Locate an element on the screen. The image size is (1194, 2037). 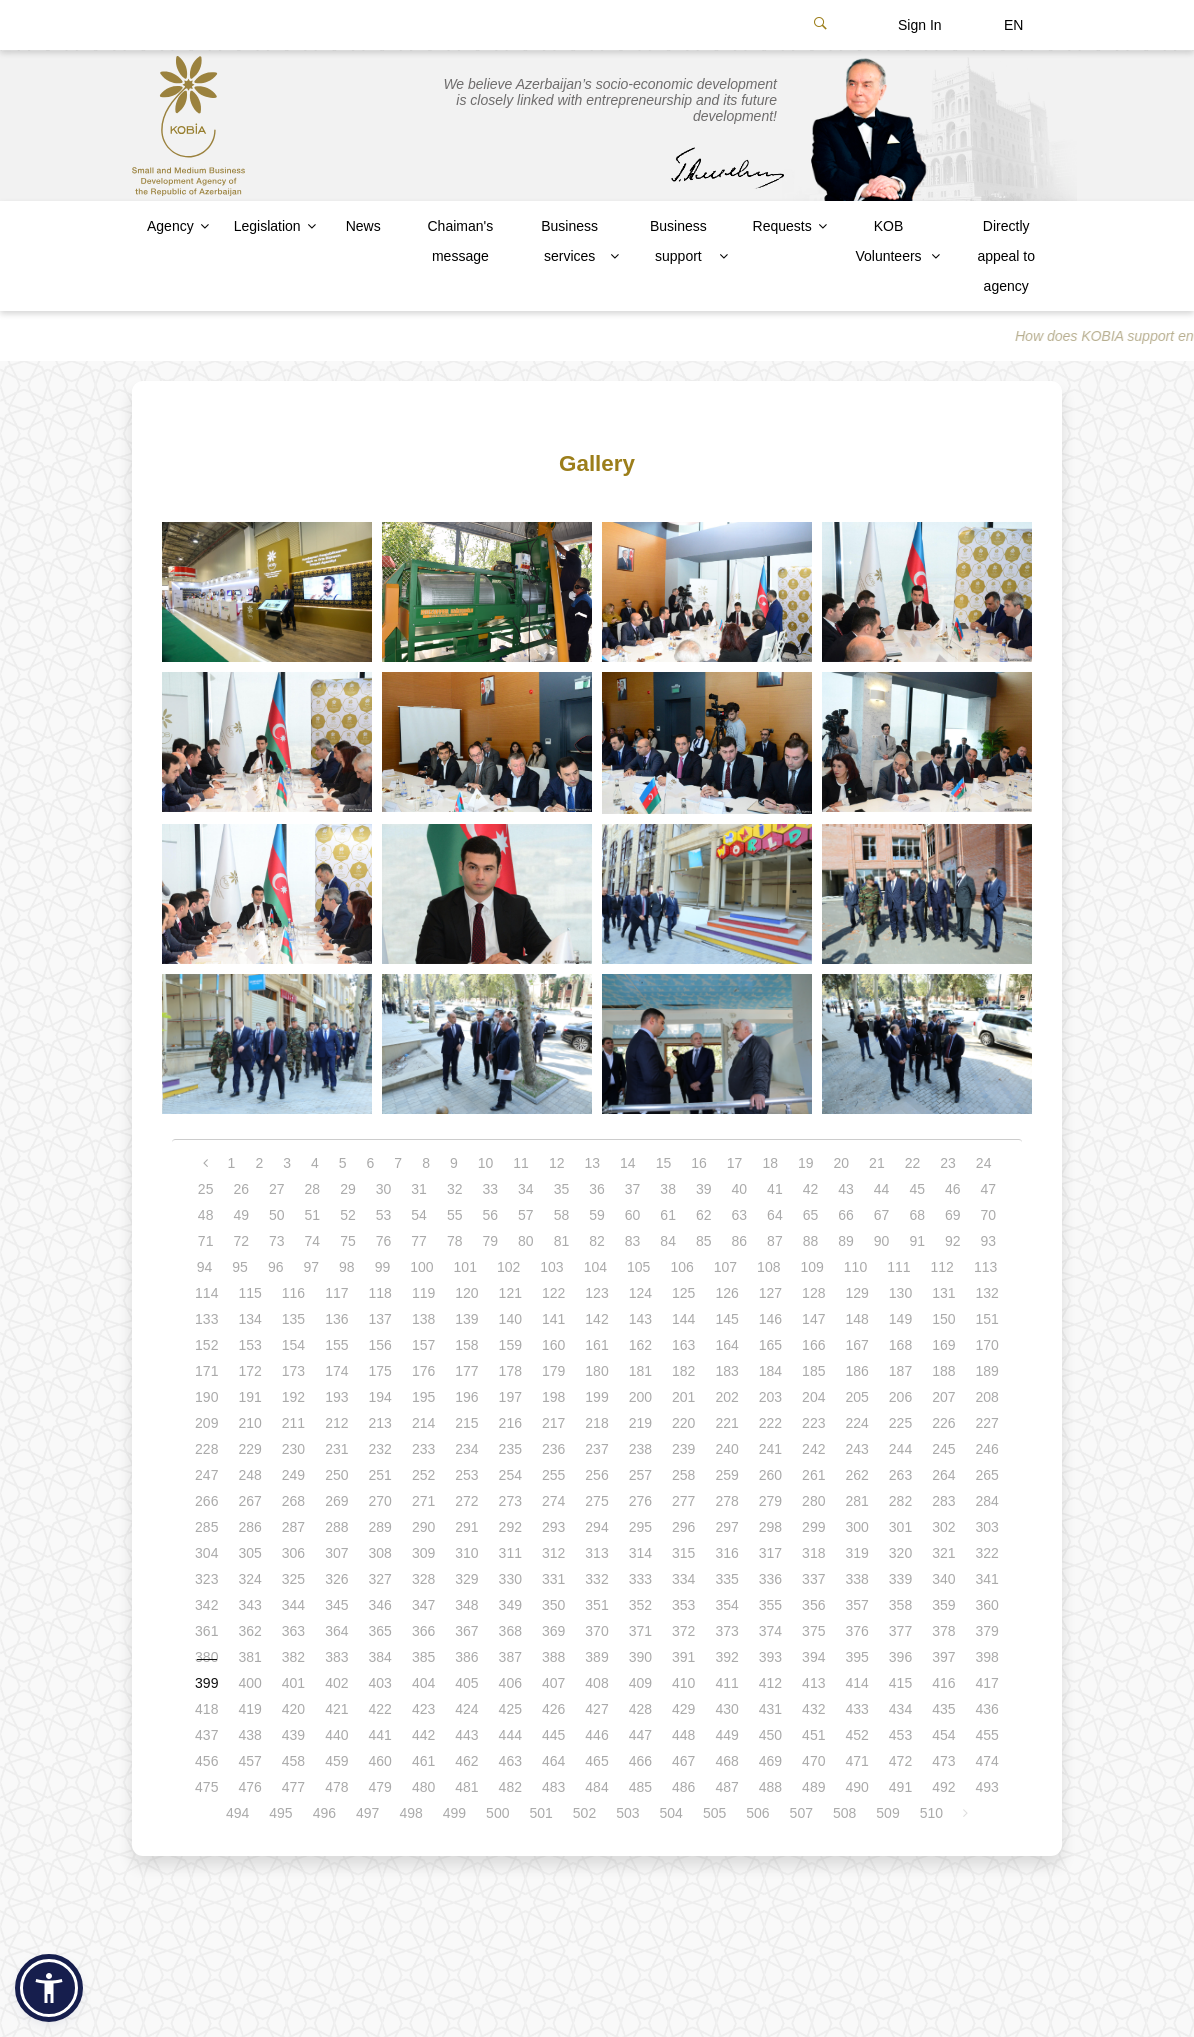
504 is located at coordinates (671, 1813).